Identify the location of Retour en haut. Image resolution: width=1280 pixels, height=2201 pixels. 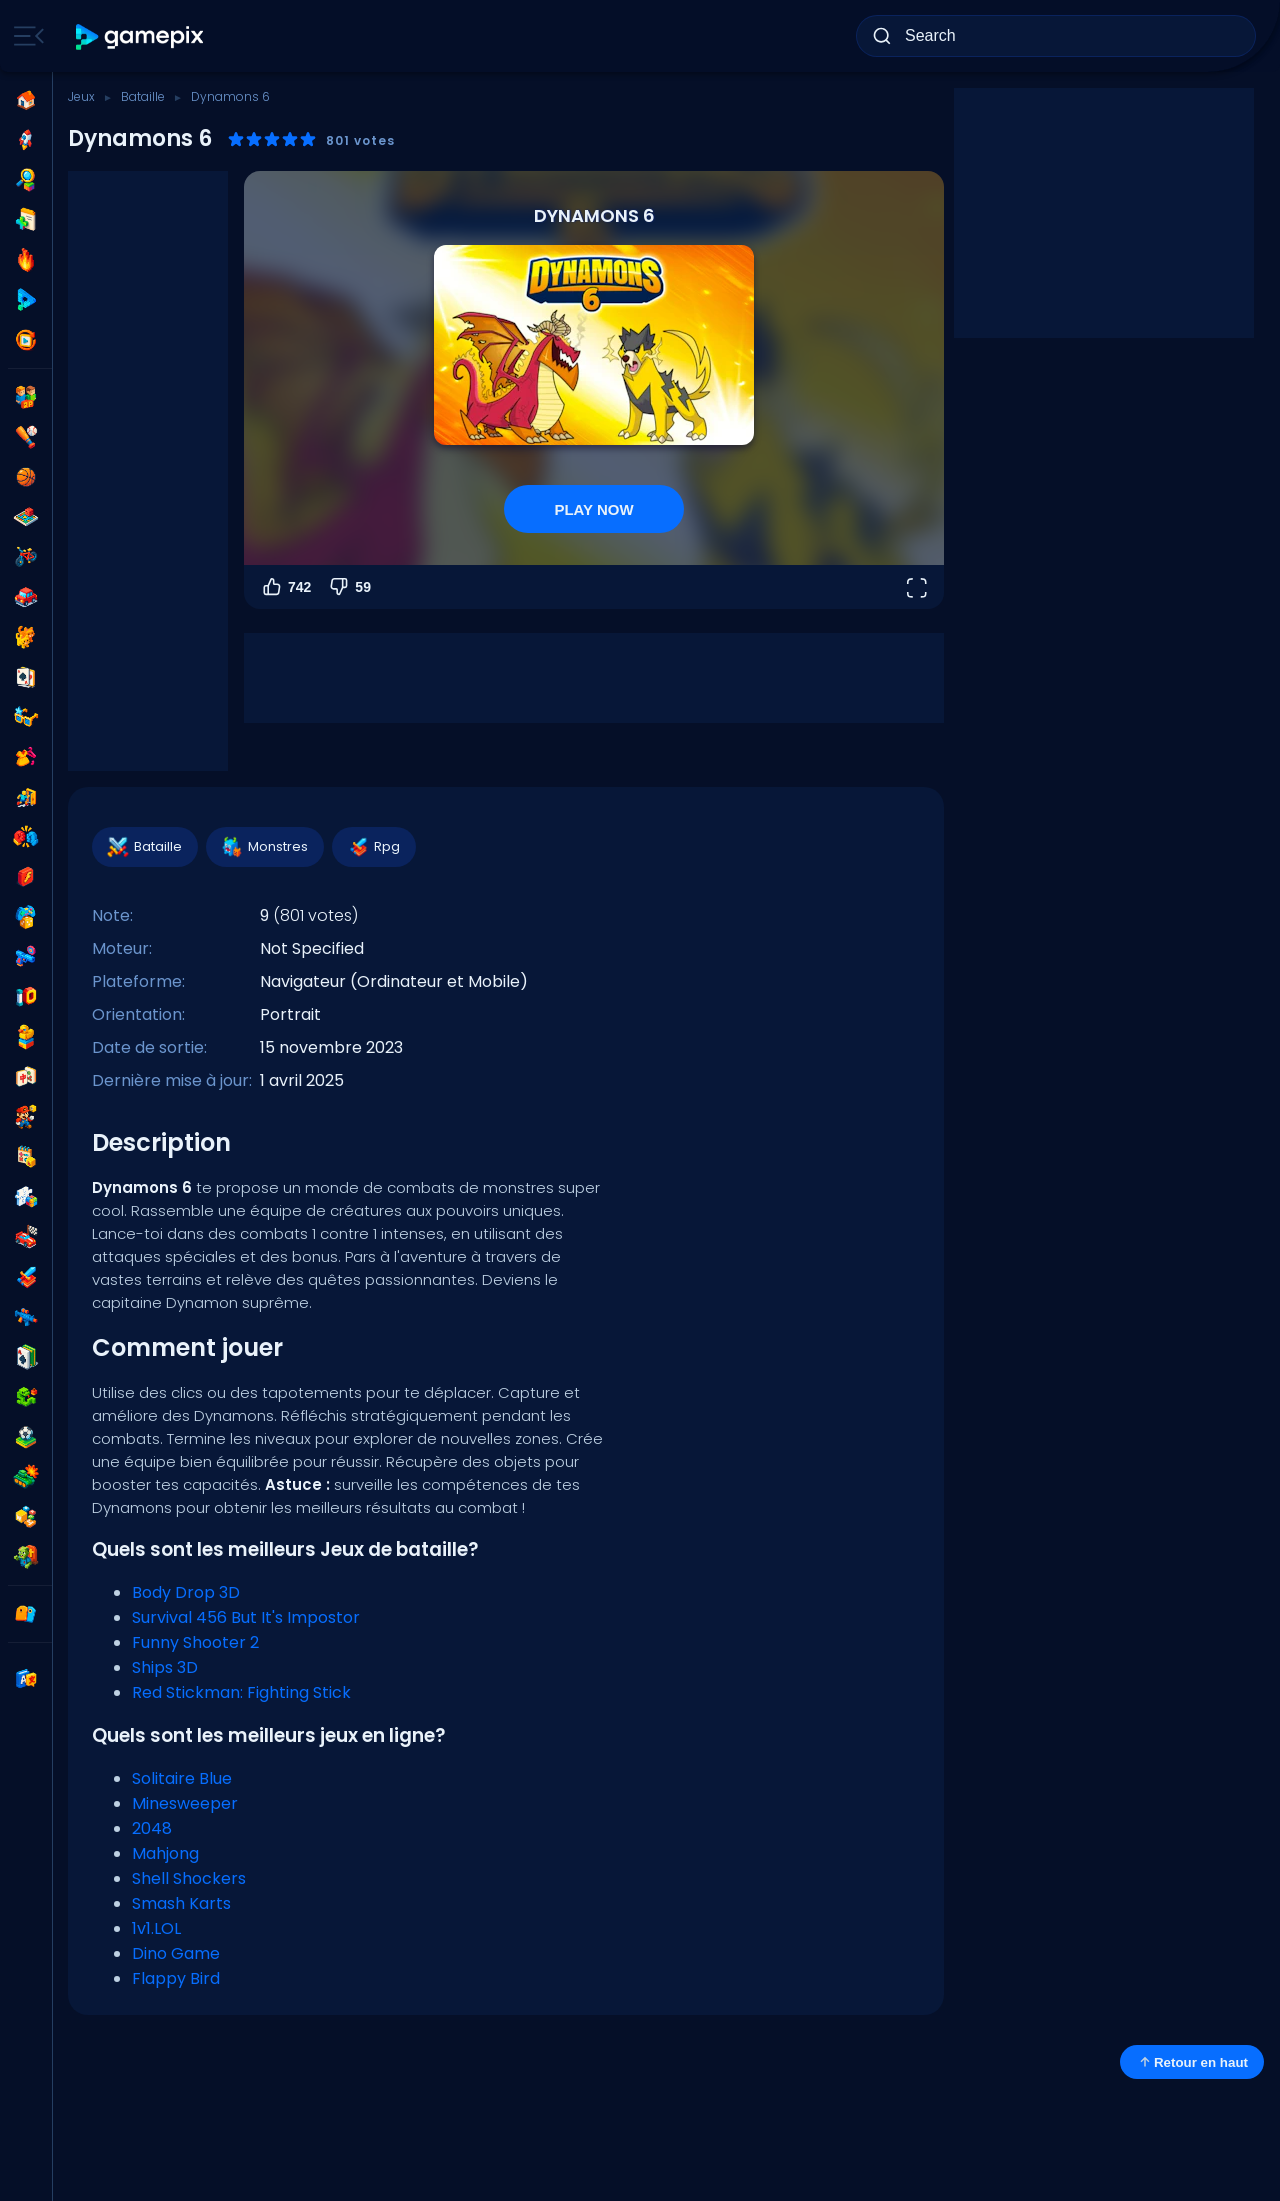
(1192, 2062).